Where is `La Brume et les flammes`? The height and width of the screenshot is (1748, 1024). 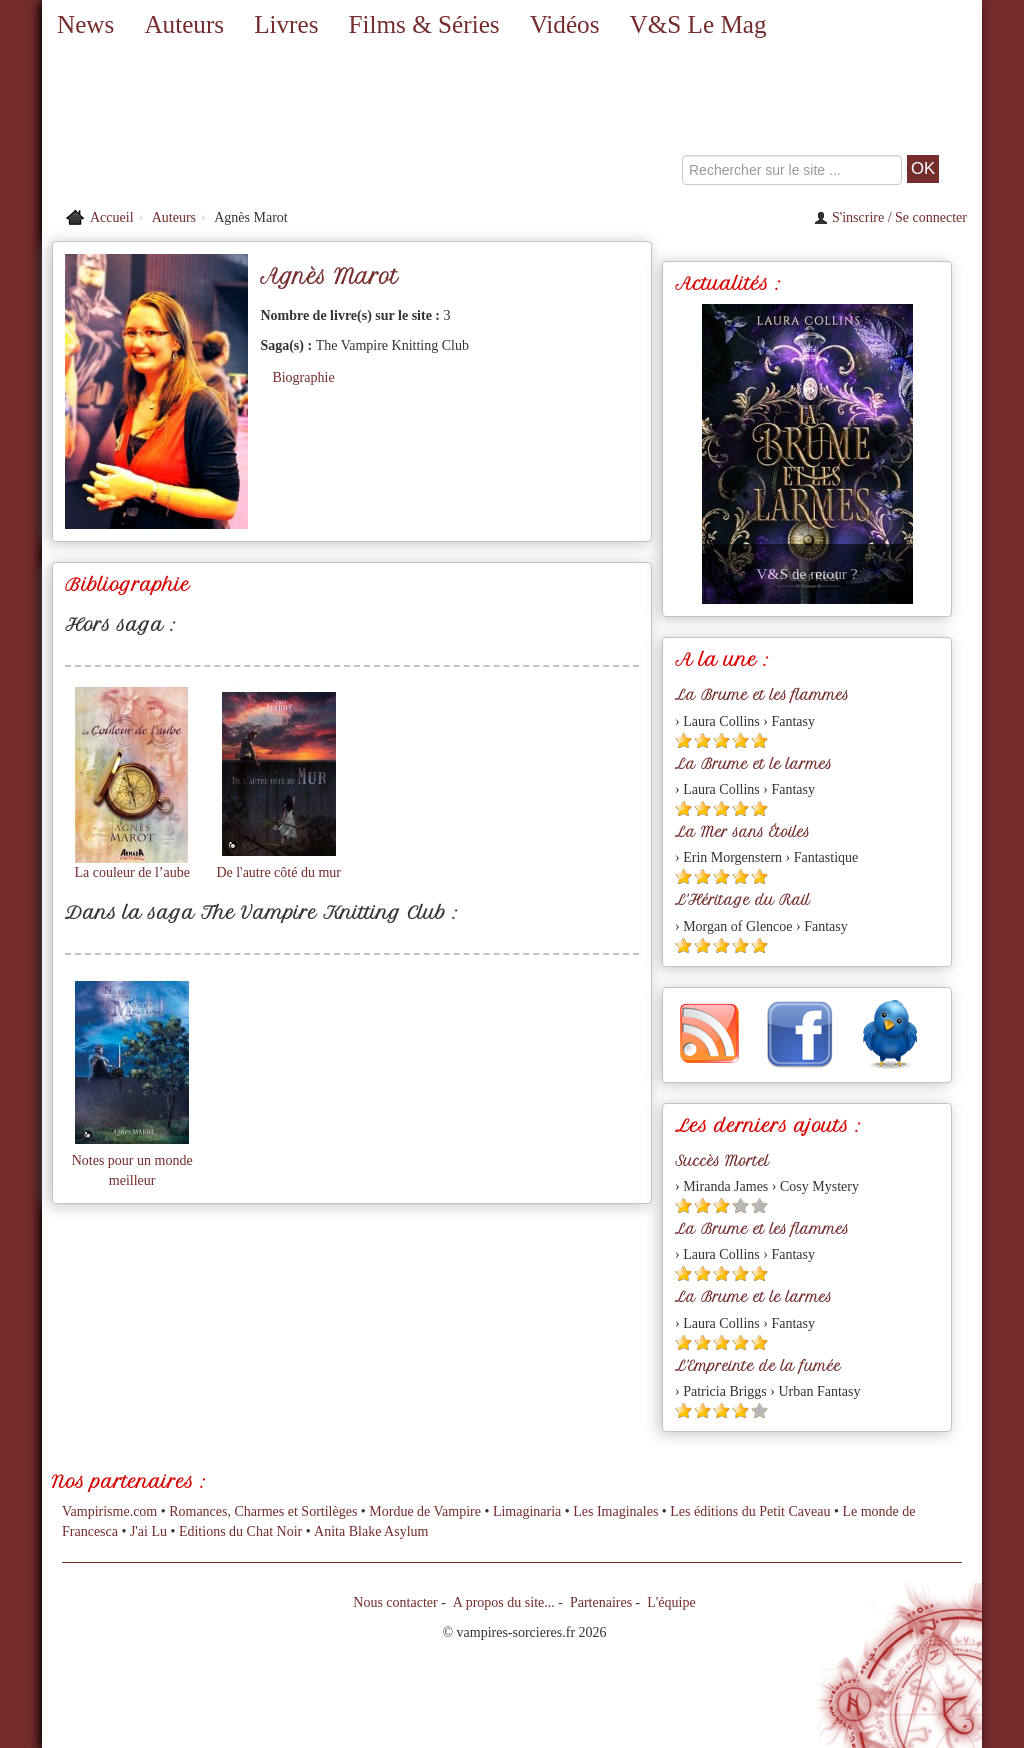
La Brume et les flammes is located at coordinates (762, 695).